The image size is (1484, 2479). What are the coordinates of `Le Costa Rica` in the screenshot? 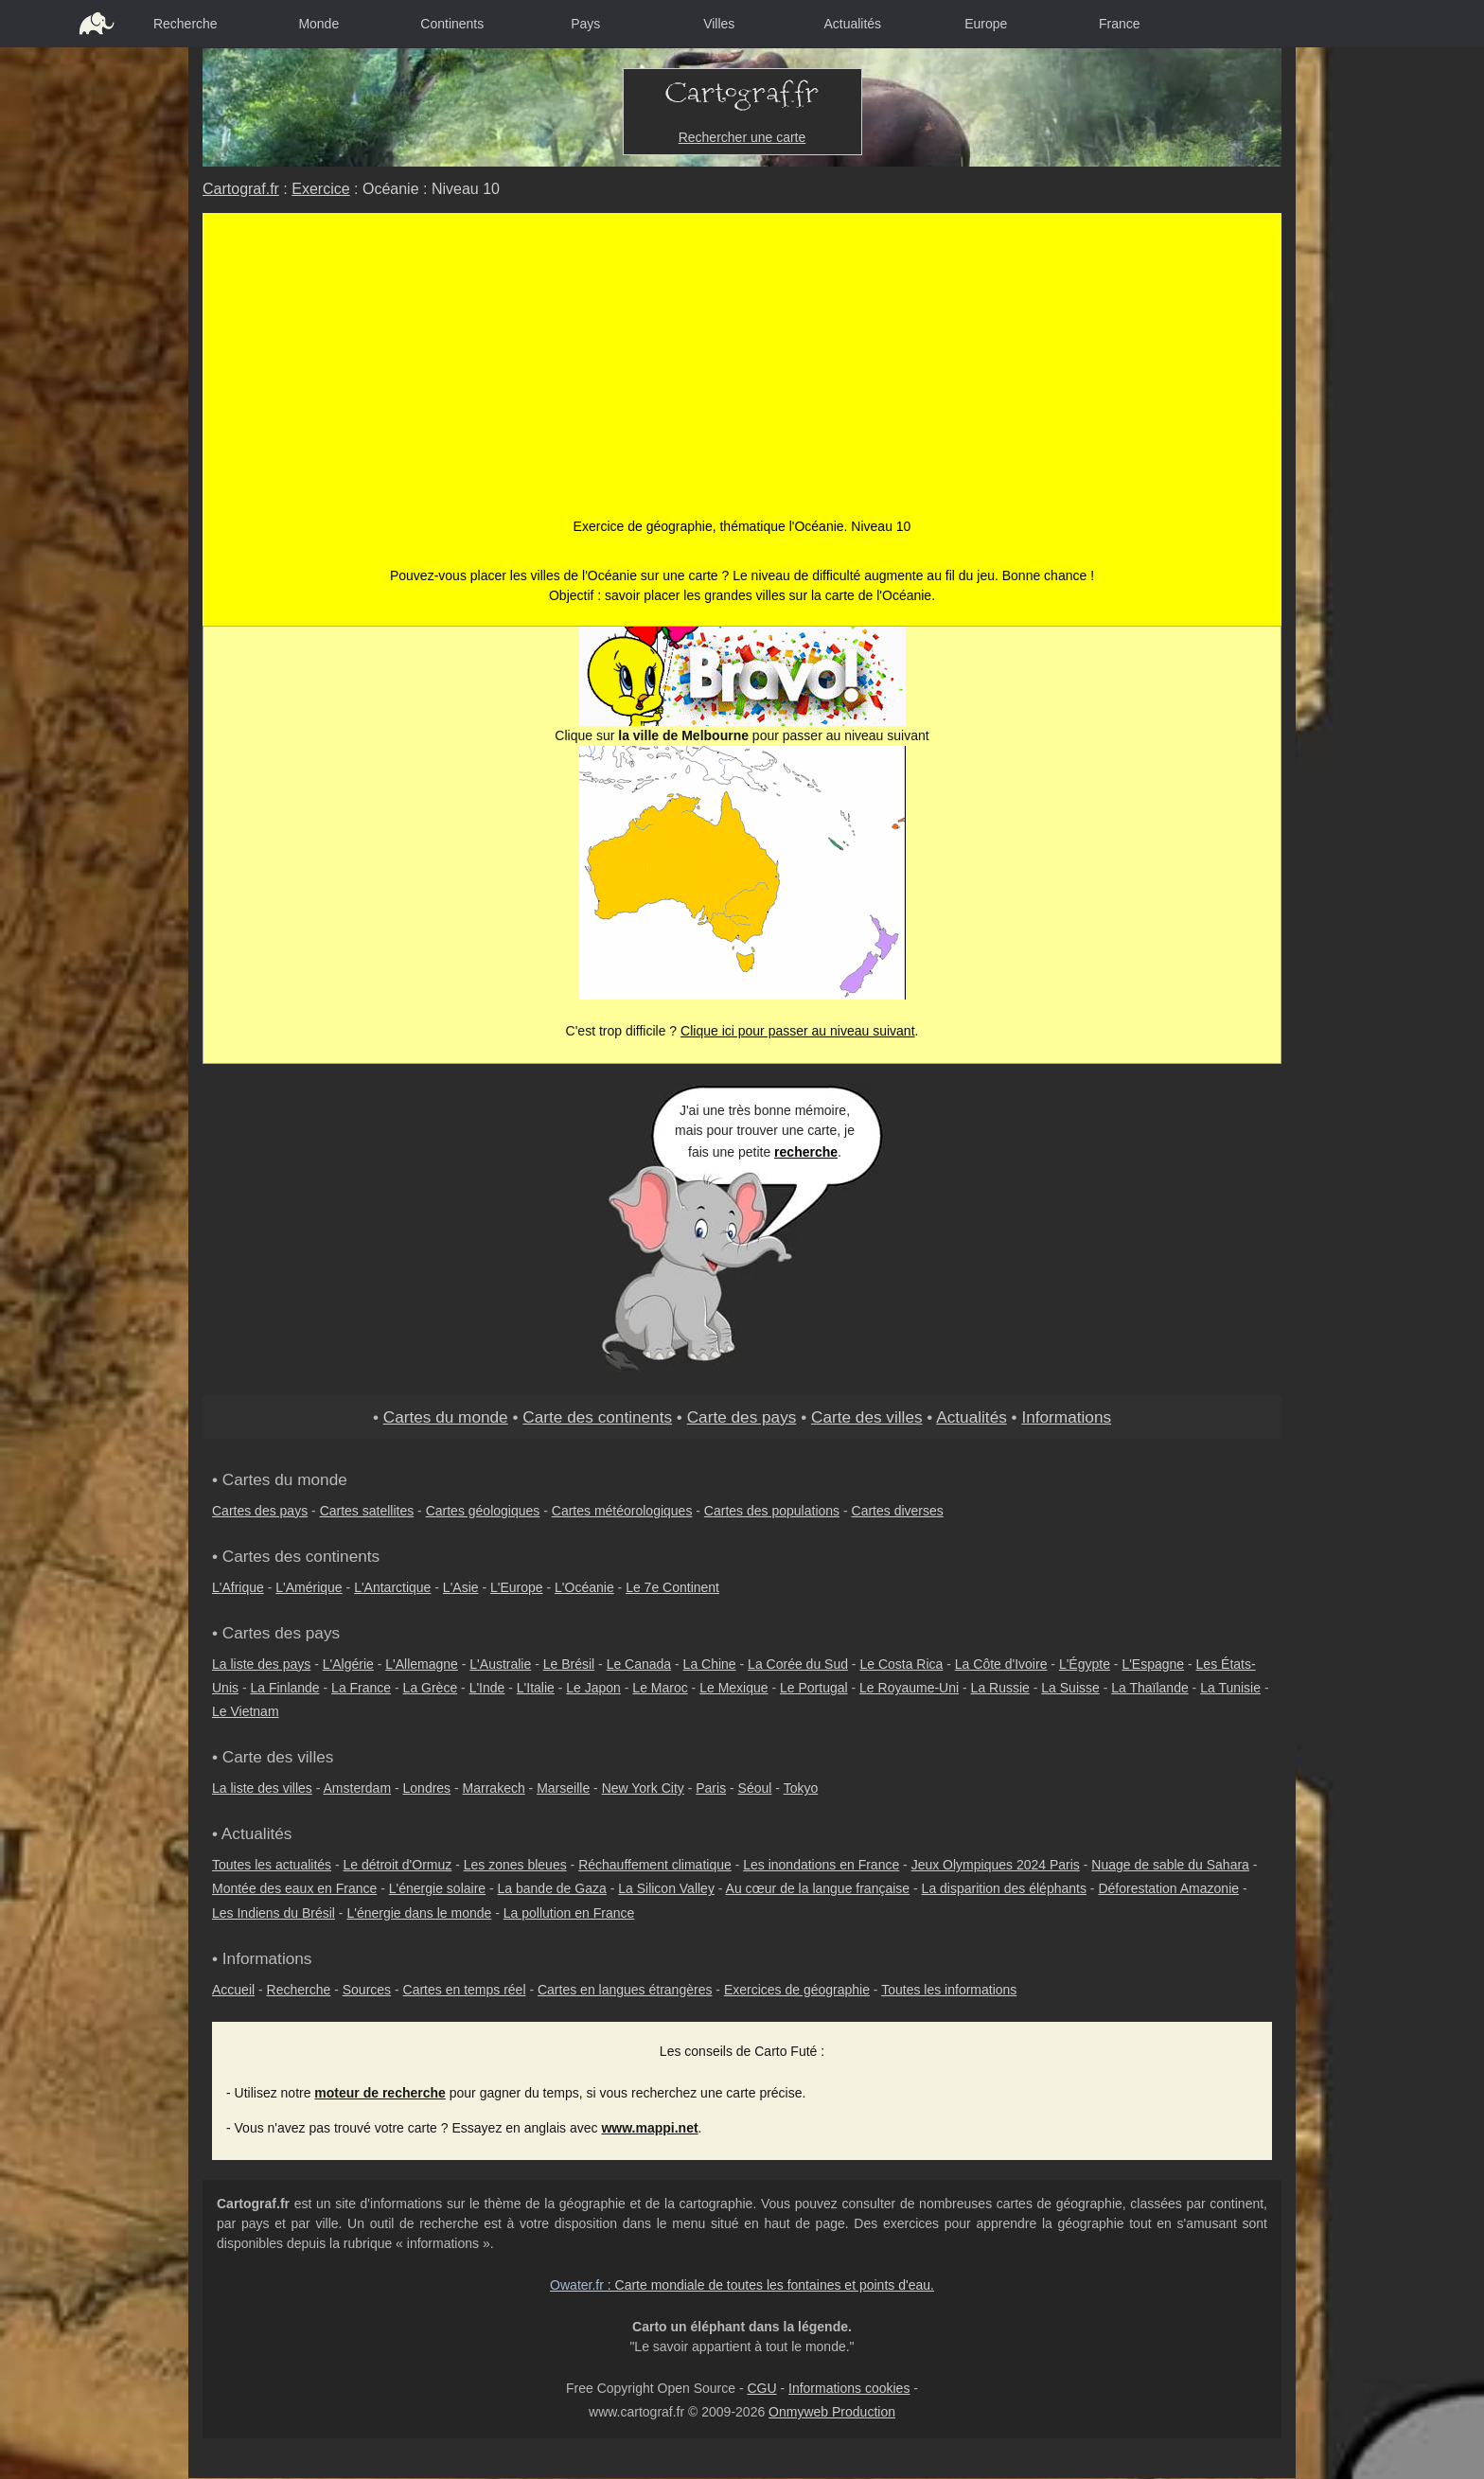 It's located at (901, 1664).